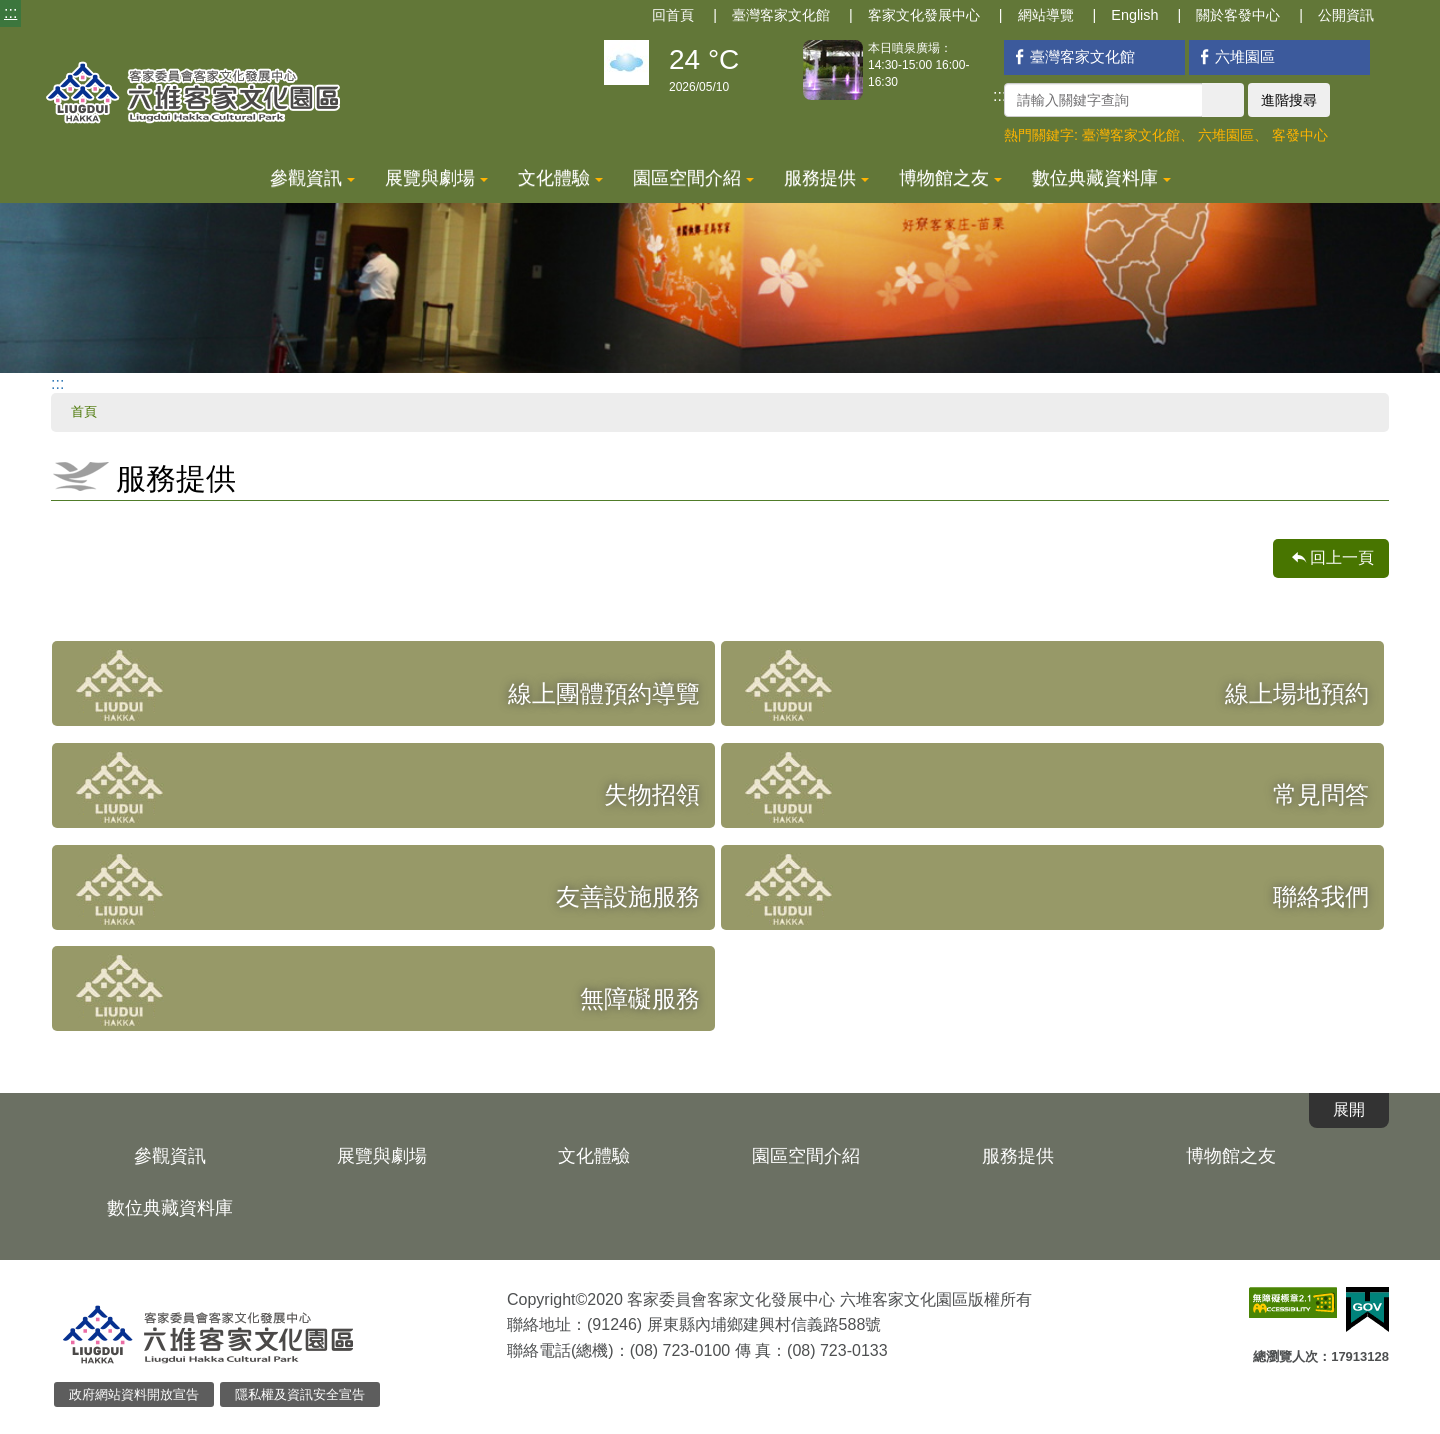  I want to click on 進階搜尋, so click(1289, 100).